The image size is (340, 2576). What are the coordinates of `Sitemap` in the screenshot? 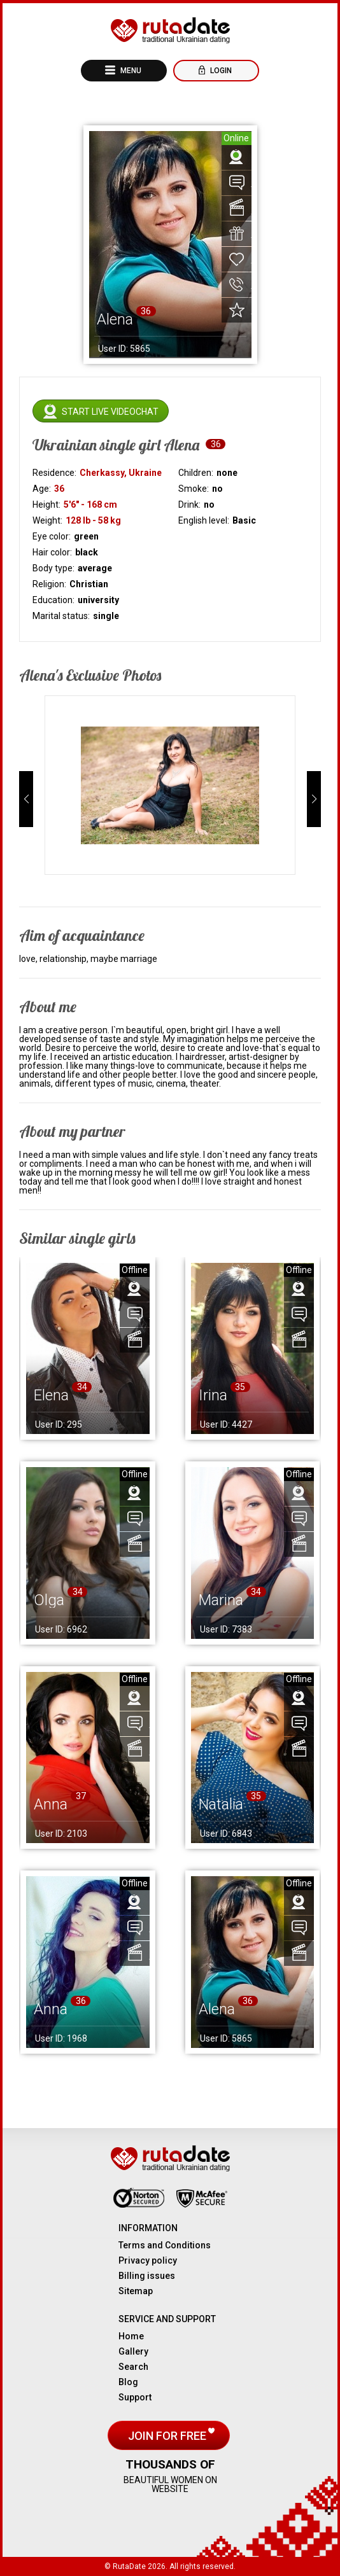 It's located at (135, 2291).